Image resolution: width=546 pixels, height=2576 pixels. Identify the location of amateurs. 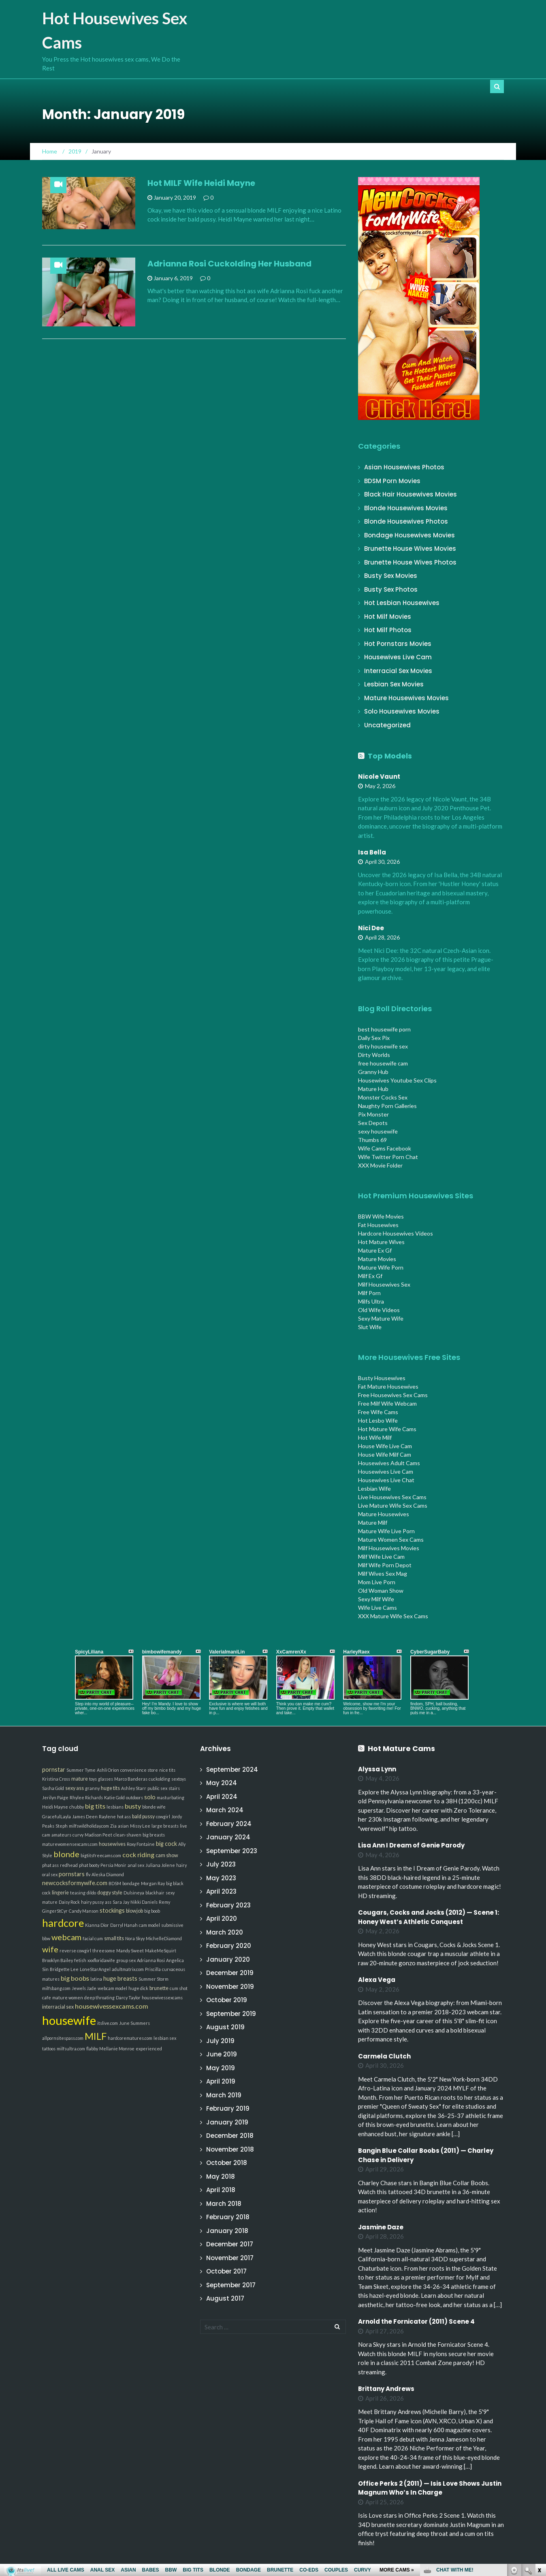
(61, 1834).